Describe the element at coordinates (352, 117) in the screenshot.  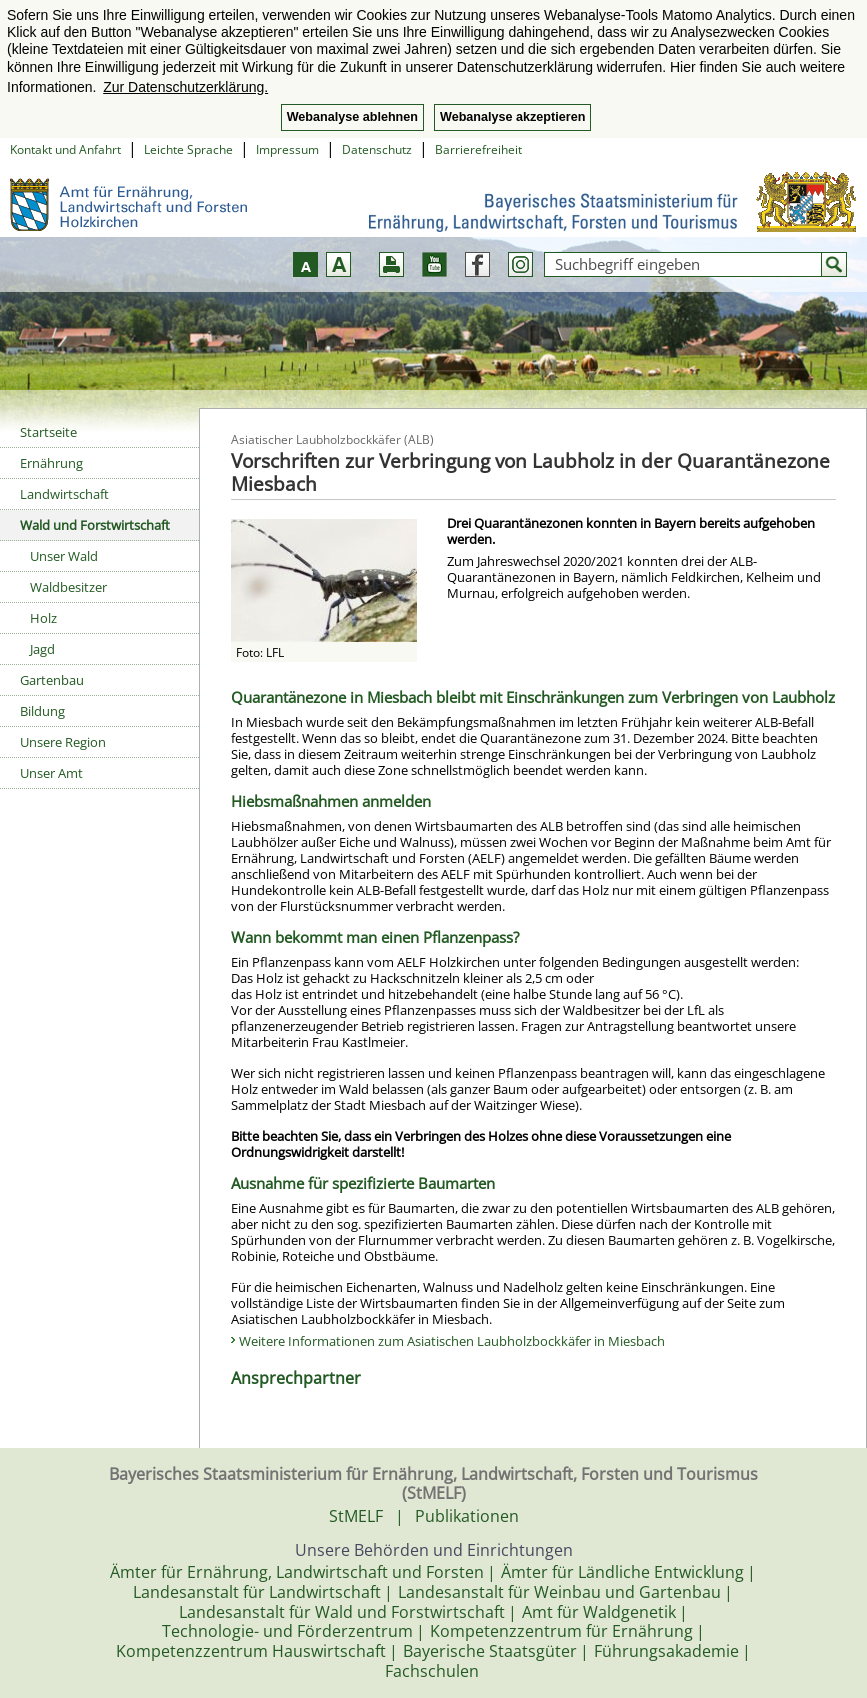
I see `Webanalyse ablehnen [button]` at that location.